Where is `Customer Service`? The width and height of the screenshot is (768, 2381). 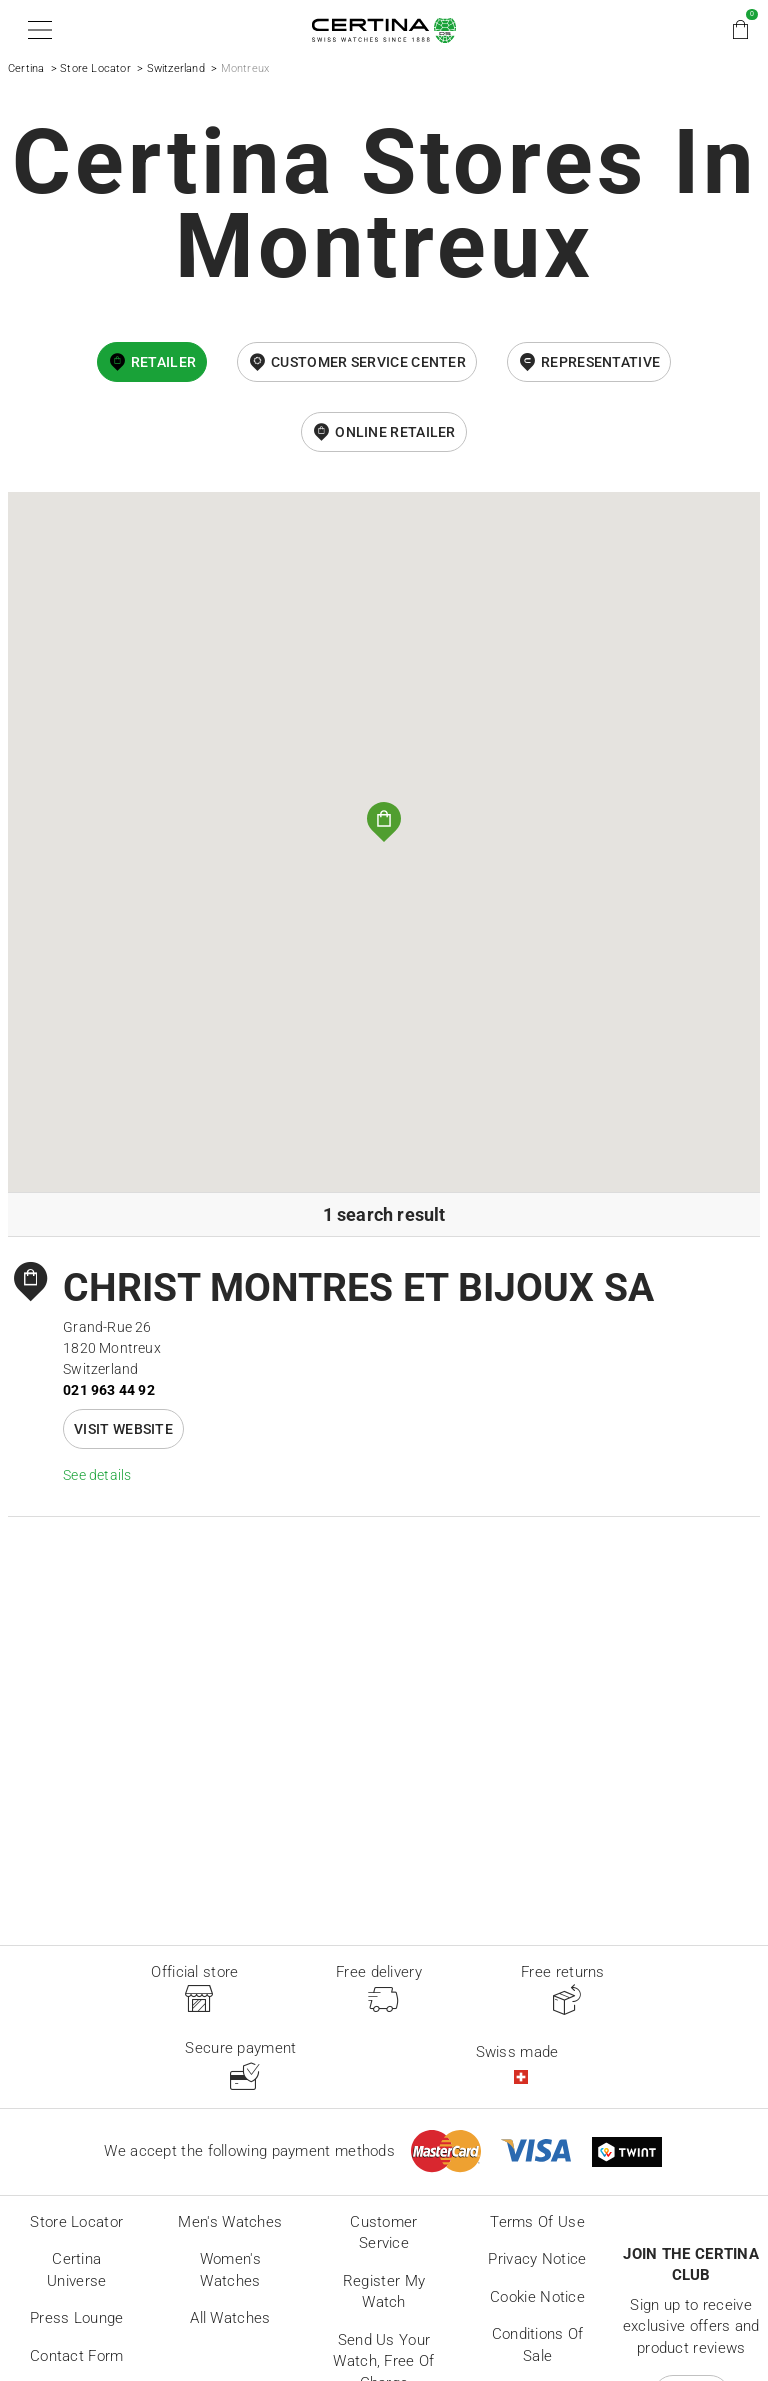
Customer Service is located at coordinates (383, 2233).